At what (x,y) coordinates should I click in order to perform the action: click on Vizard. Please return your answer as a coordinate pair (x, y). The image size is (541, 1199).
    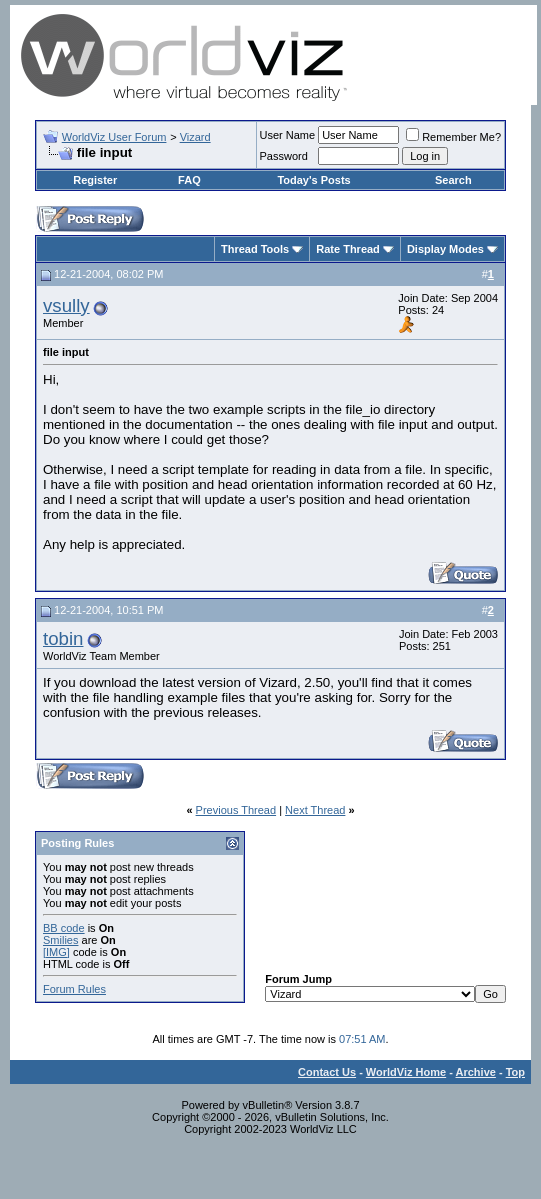
    Looking at the image, I should click on (195, 137).